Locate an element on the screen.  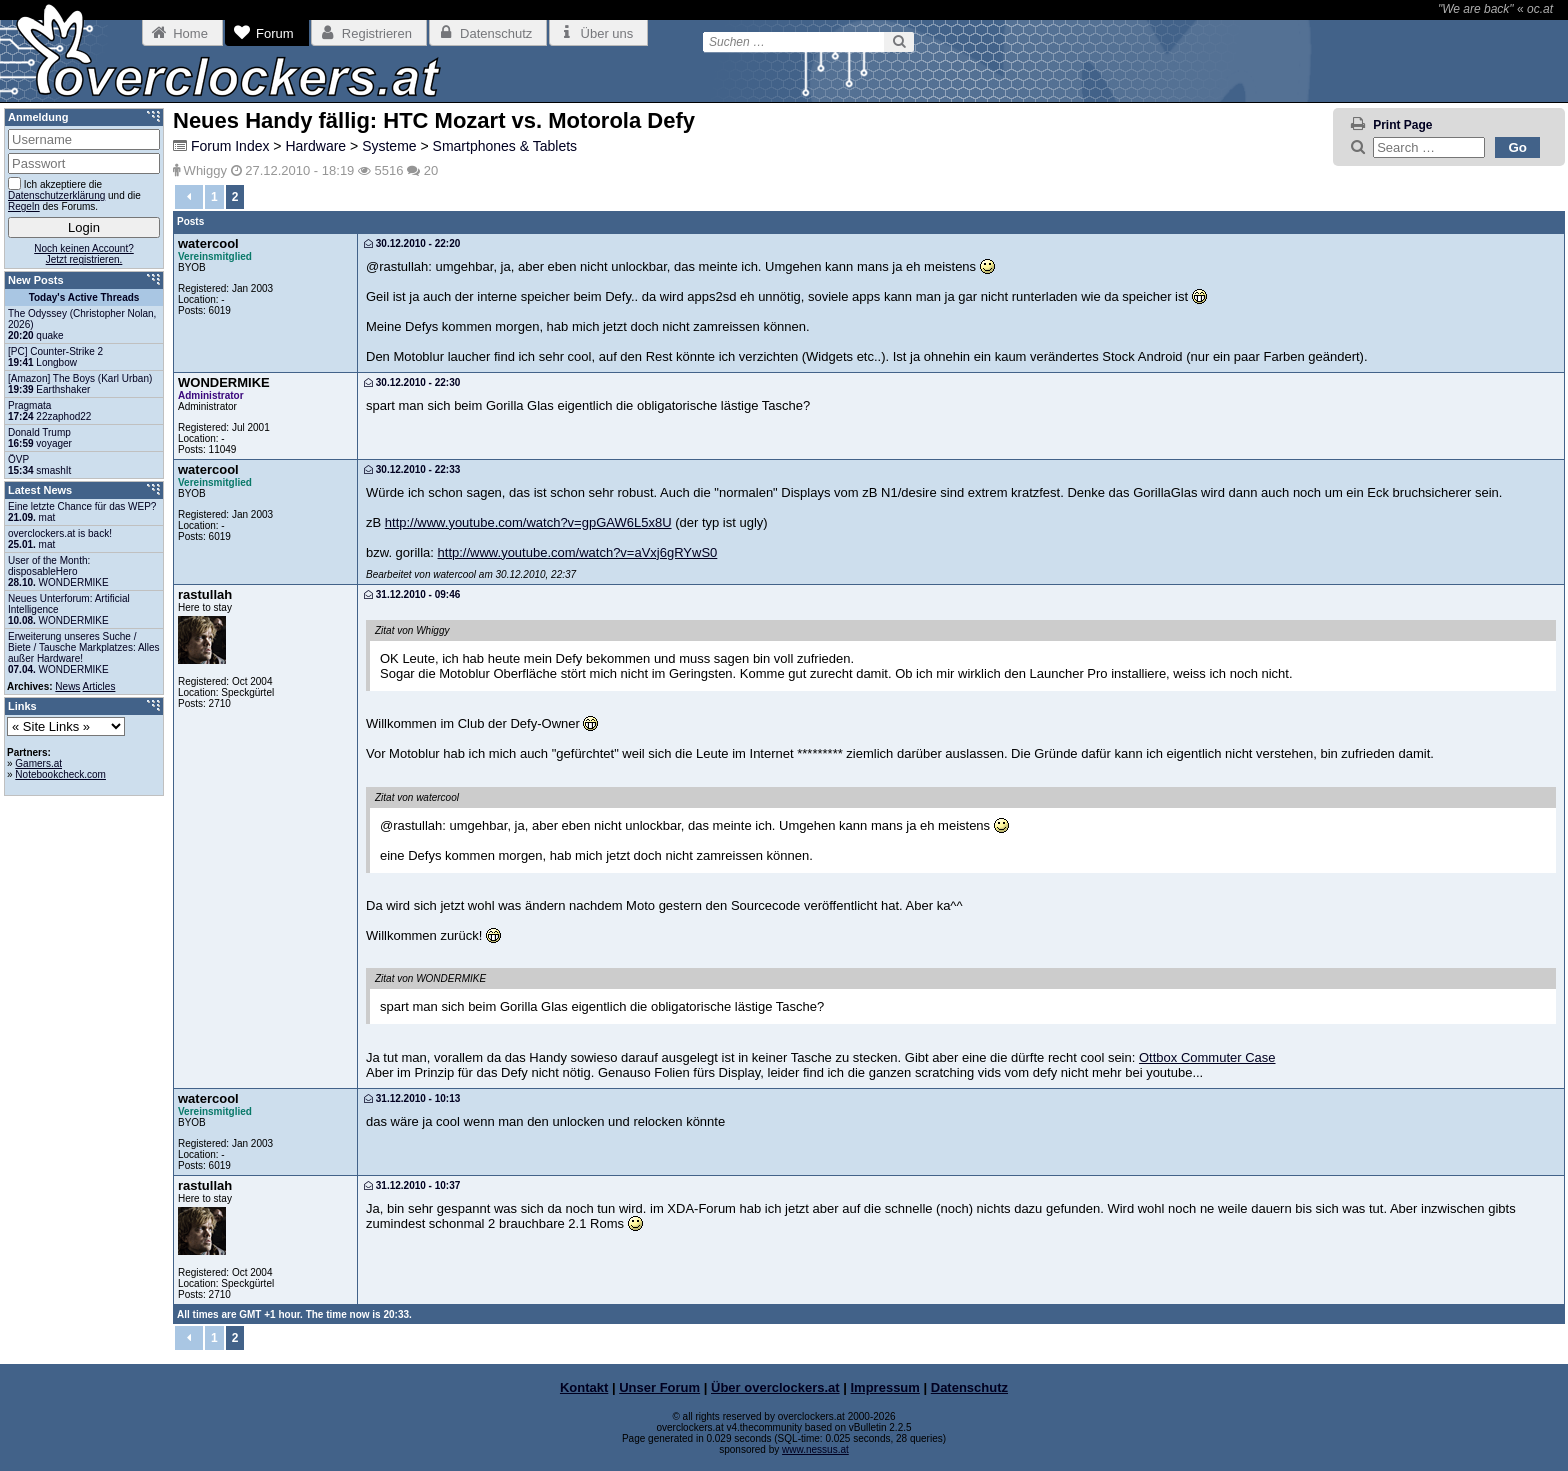
Datenschutz is located at coordinates (969, 1387).